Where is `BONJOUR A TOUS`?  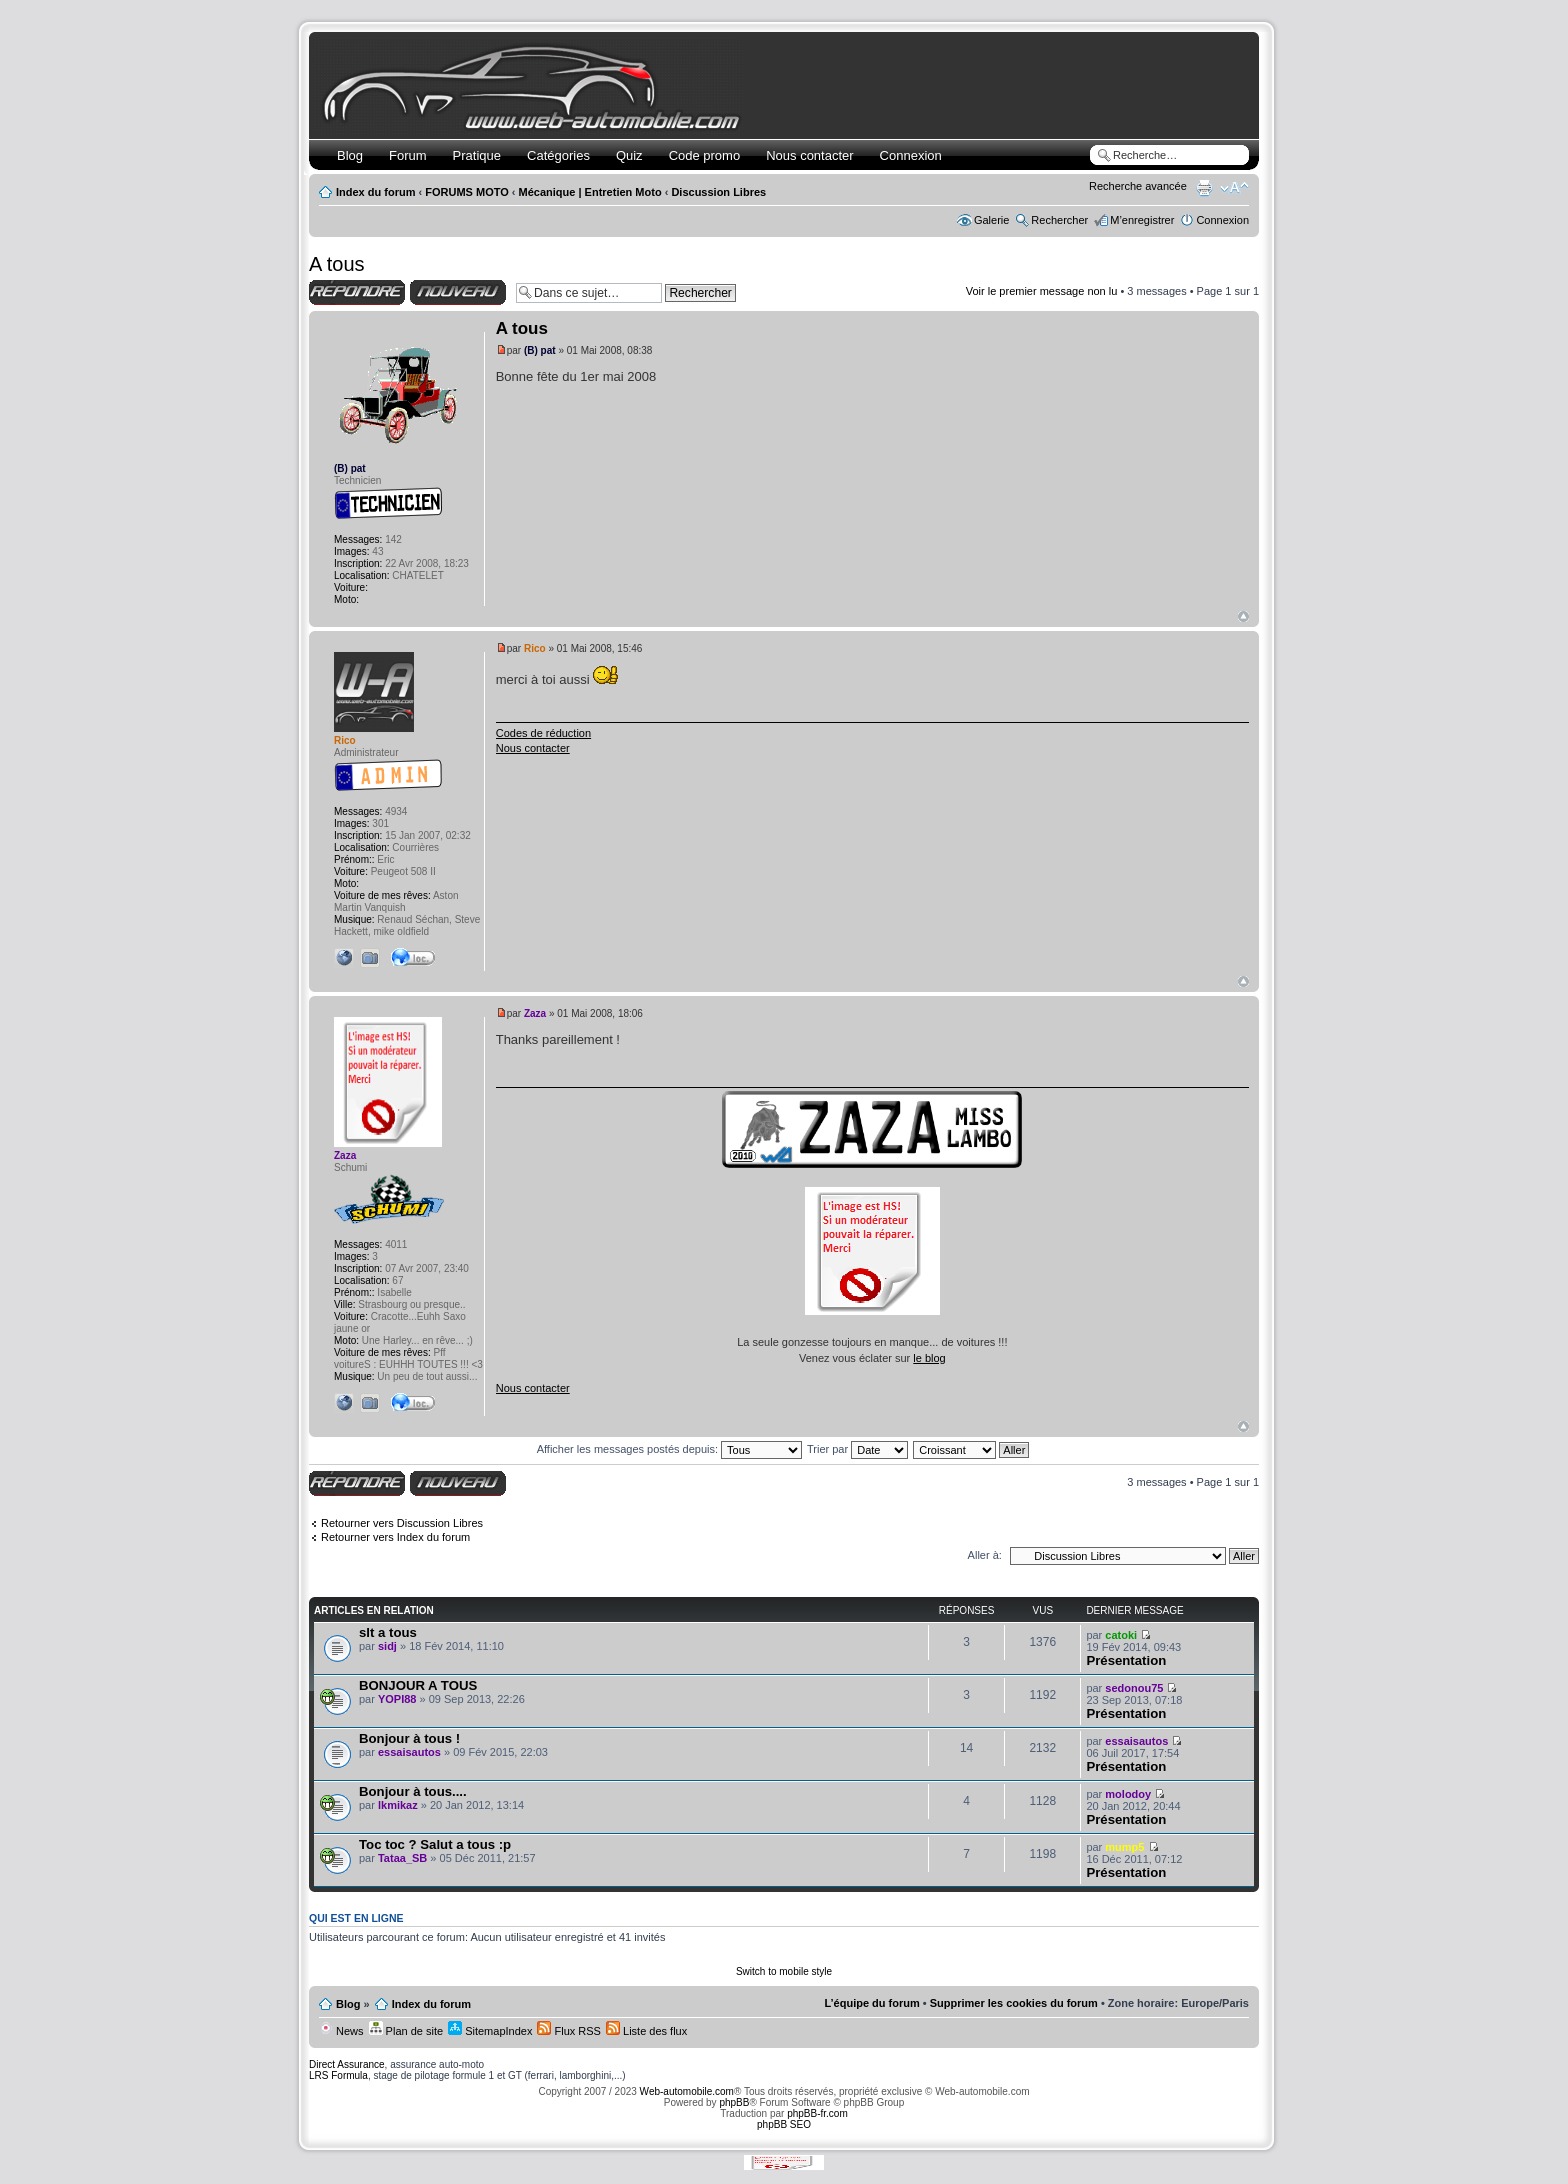
BONJOUR A TOUS is located at coordinates (418, 1685).